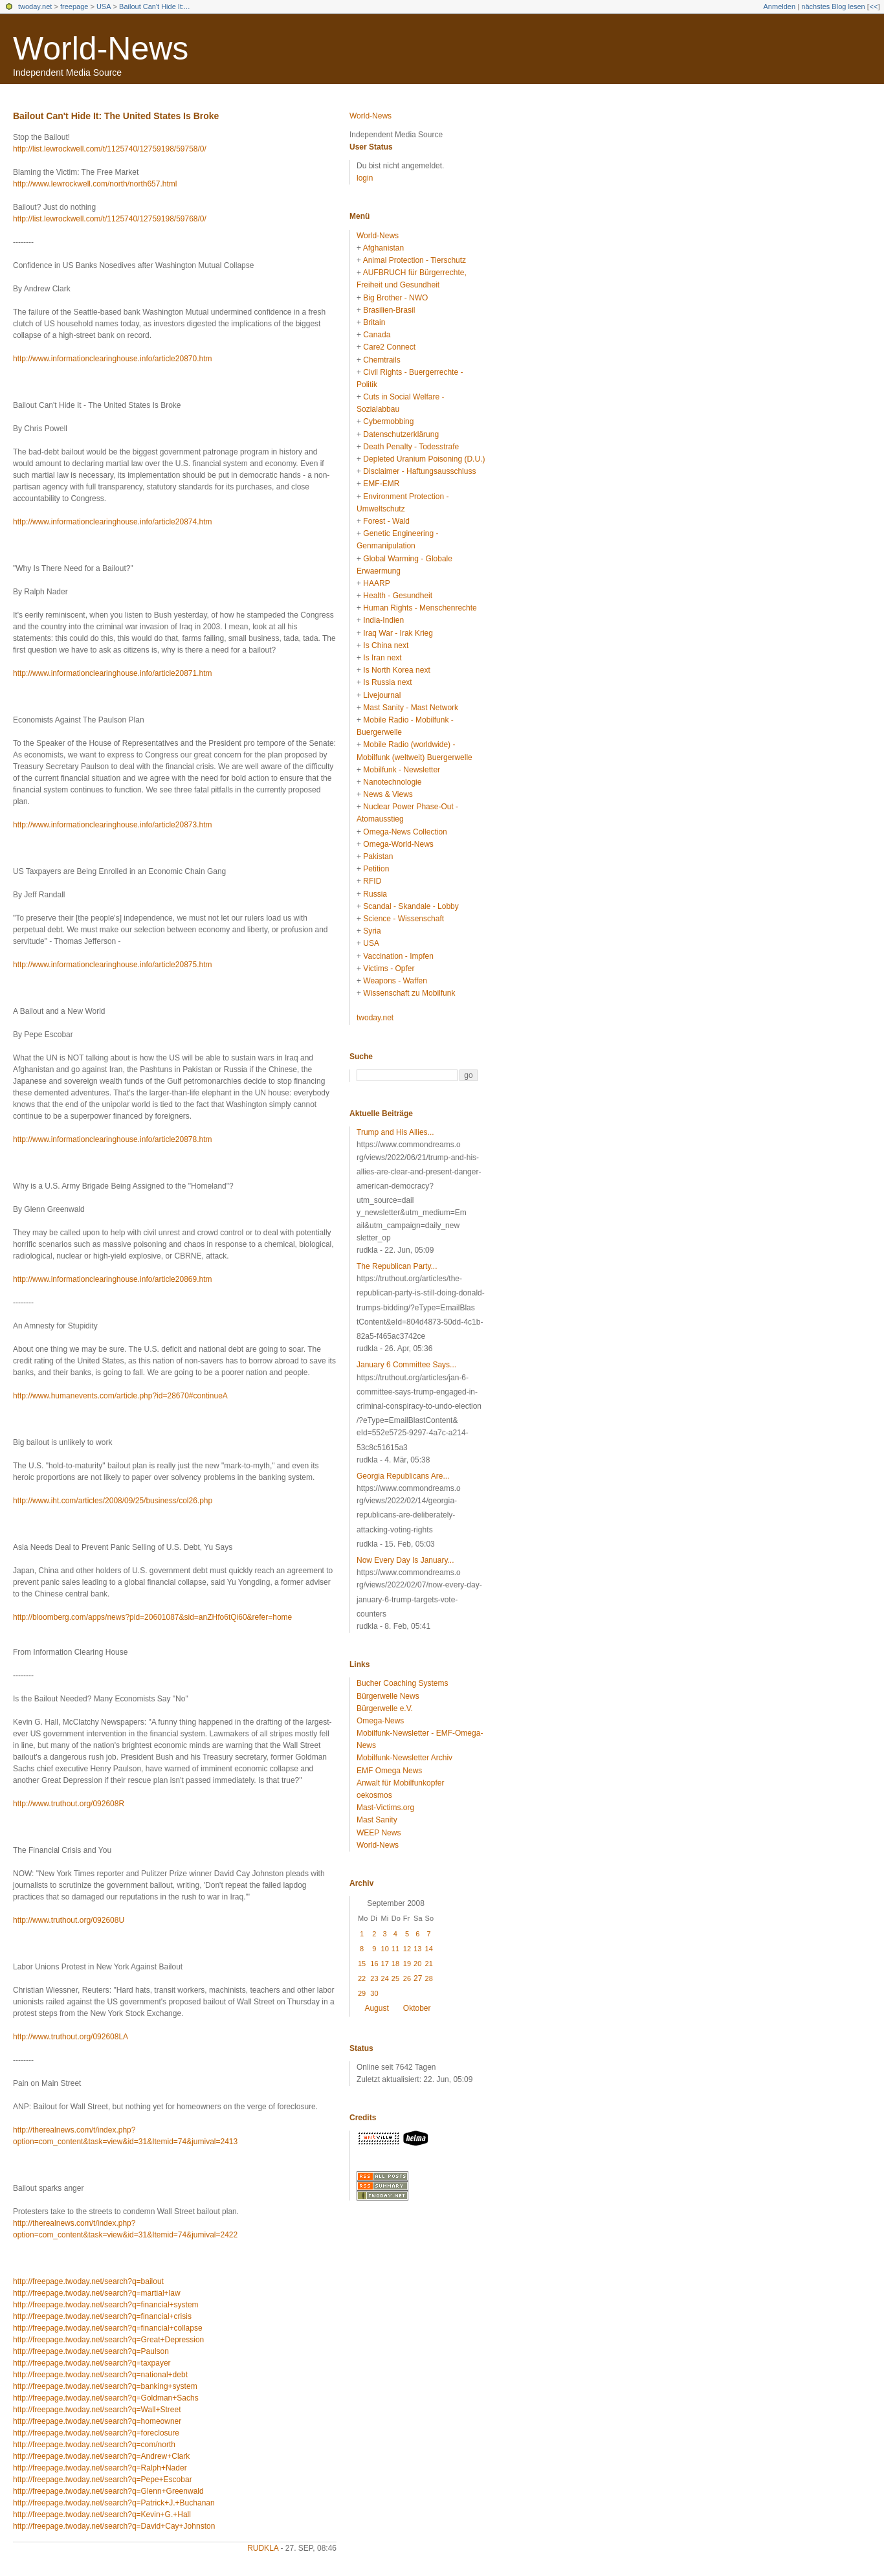  Describe the element at coordinates (108, 2328) in the screenshot. I see `http://freepage.twoday.net/search?q=financial+collapse` at that location.